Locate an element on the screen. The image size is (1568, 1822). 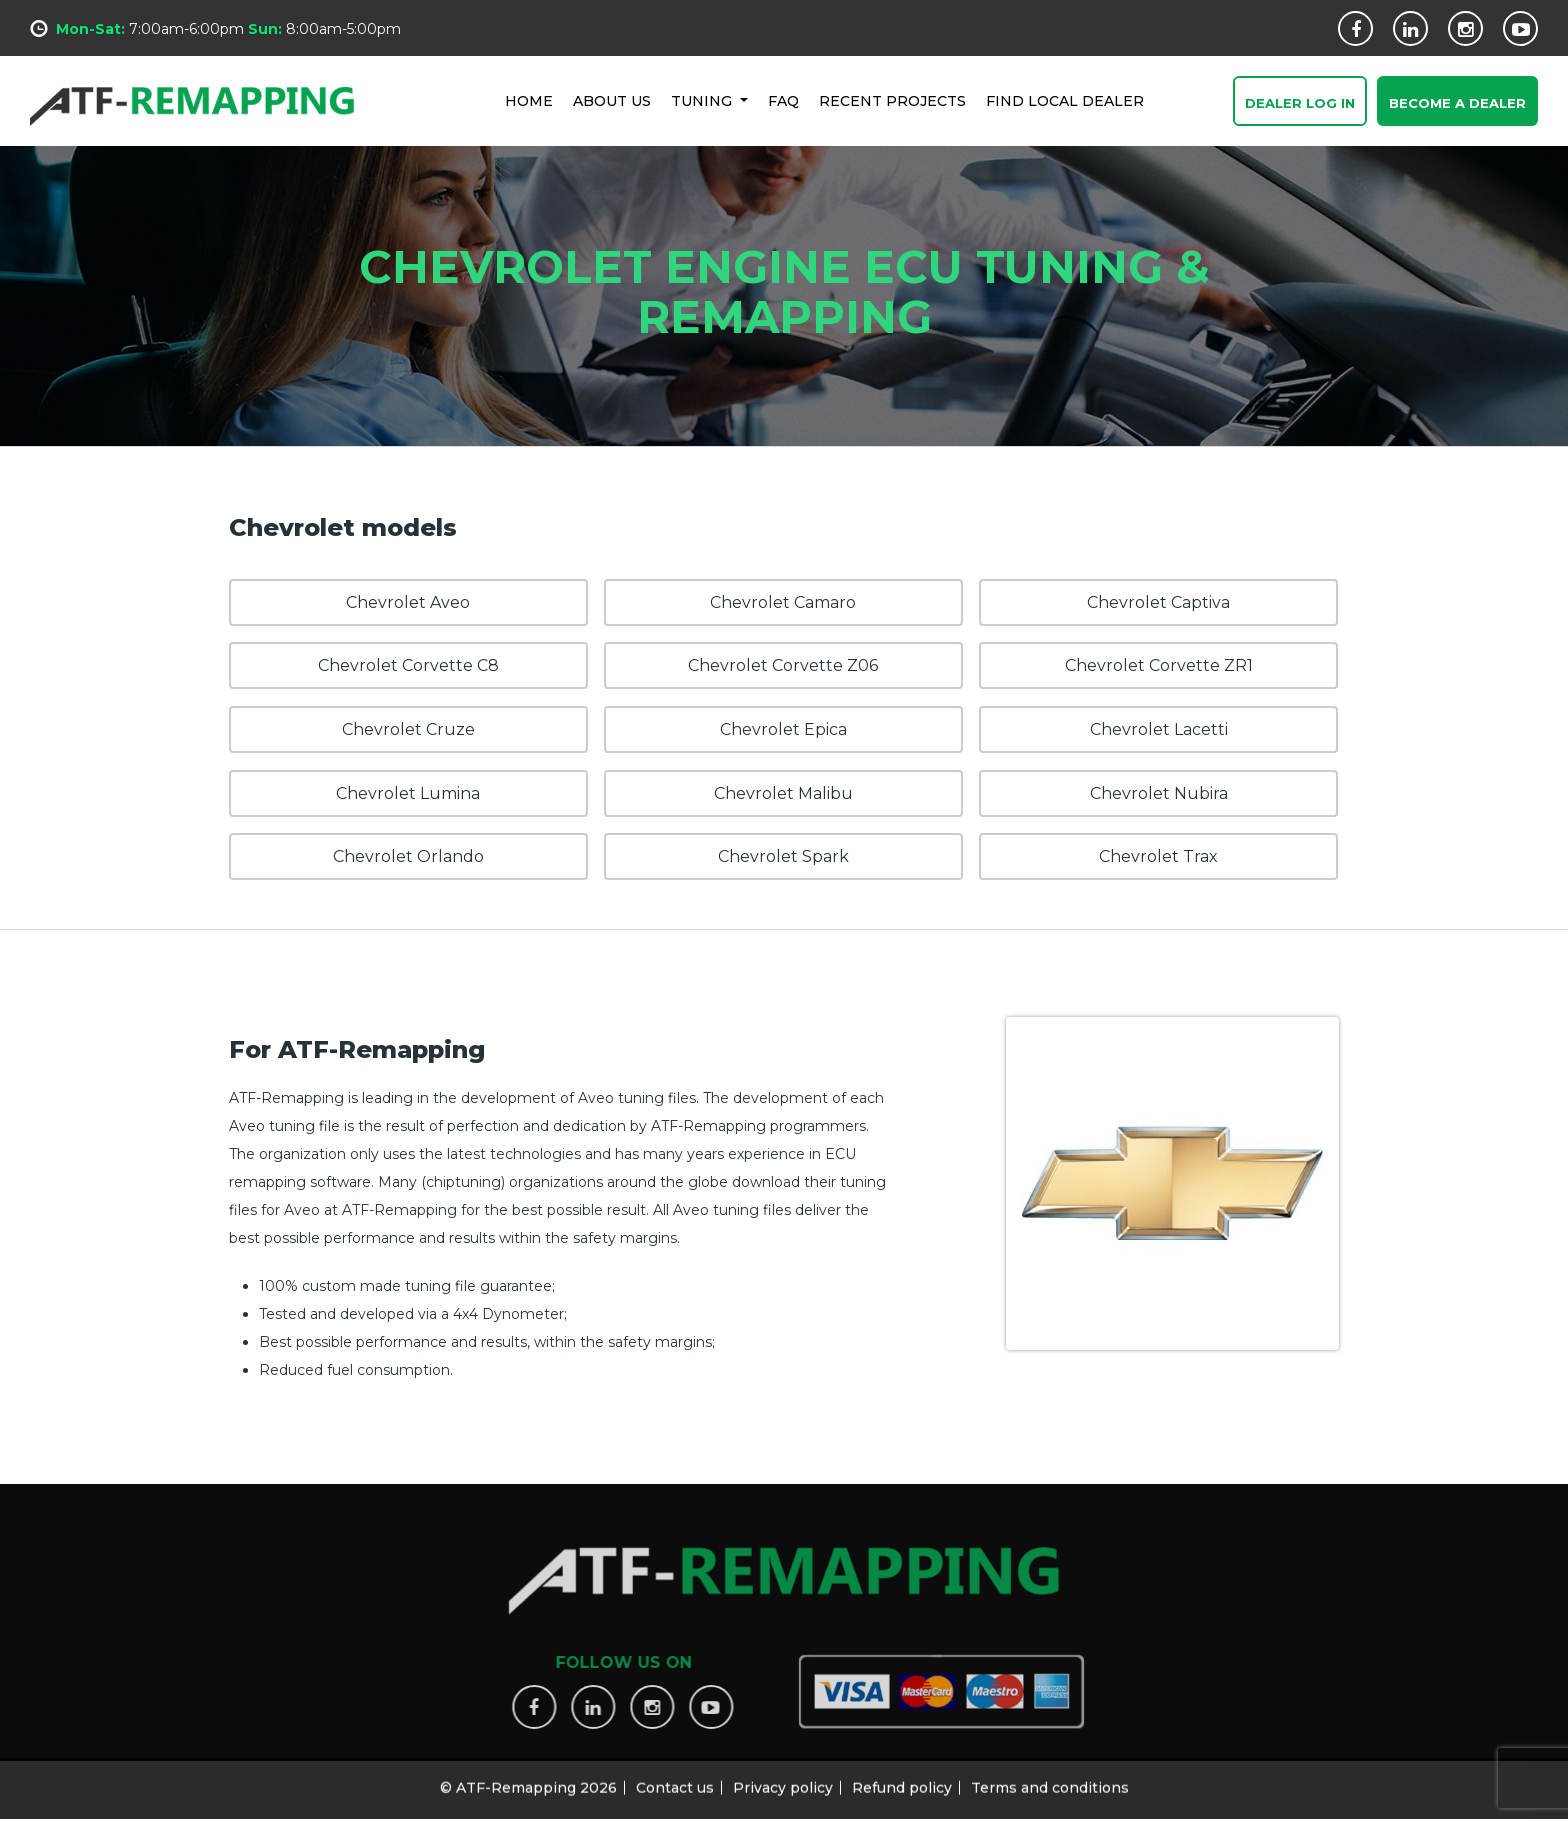
HOME is located at coordinates (529, 100).